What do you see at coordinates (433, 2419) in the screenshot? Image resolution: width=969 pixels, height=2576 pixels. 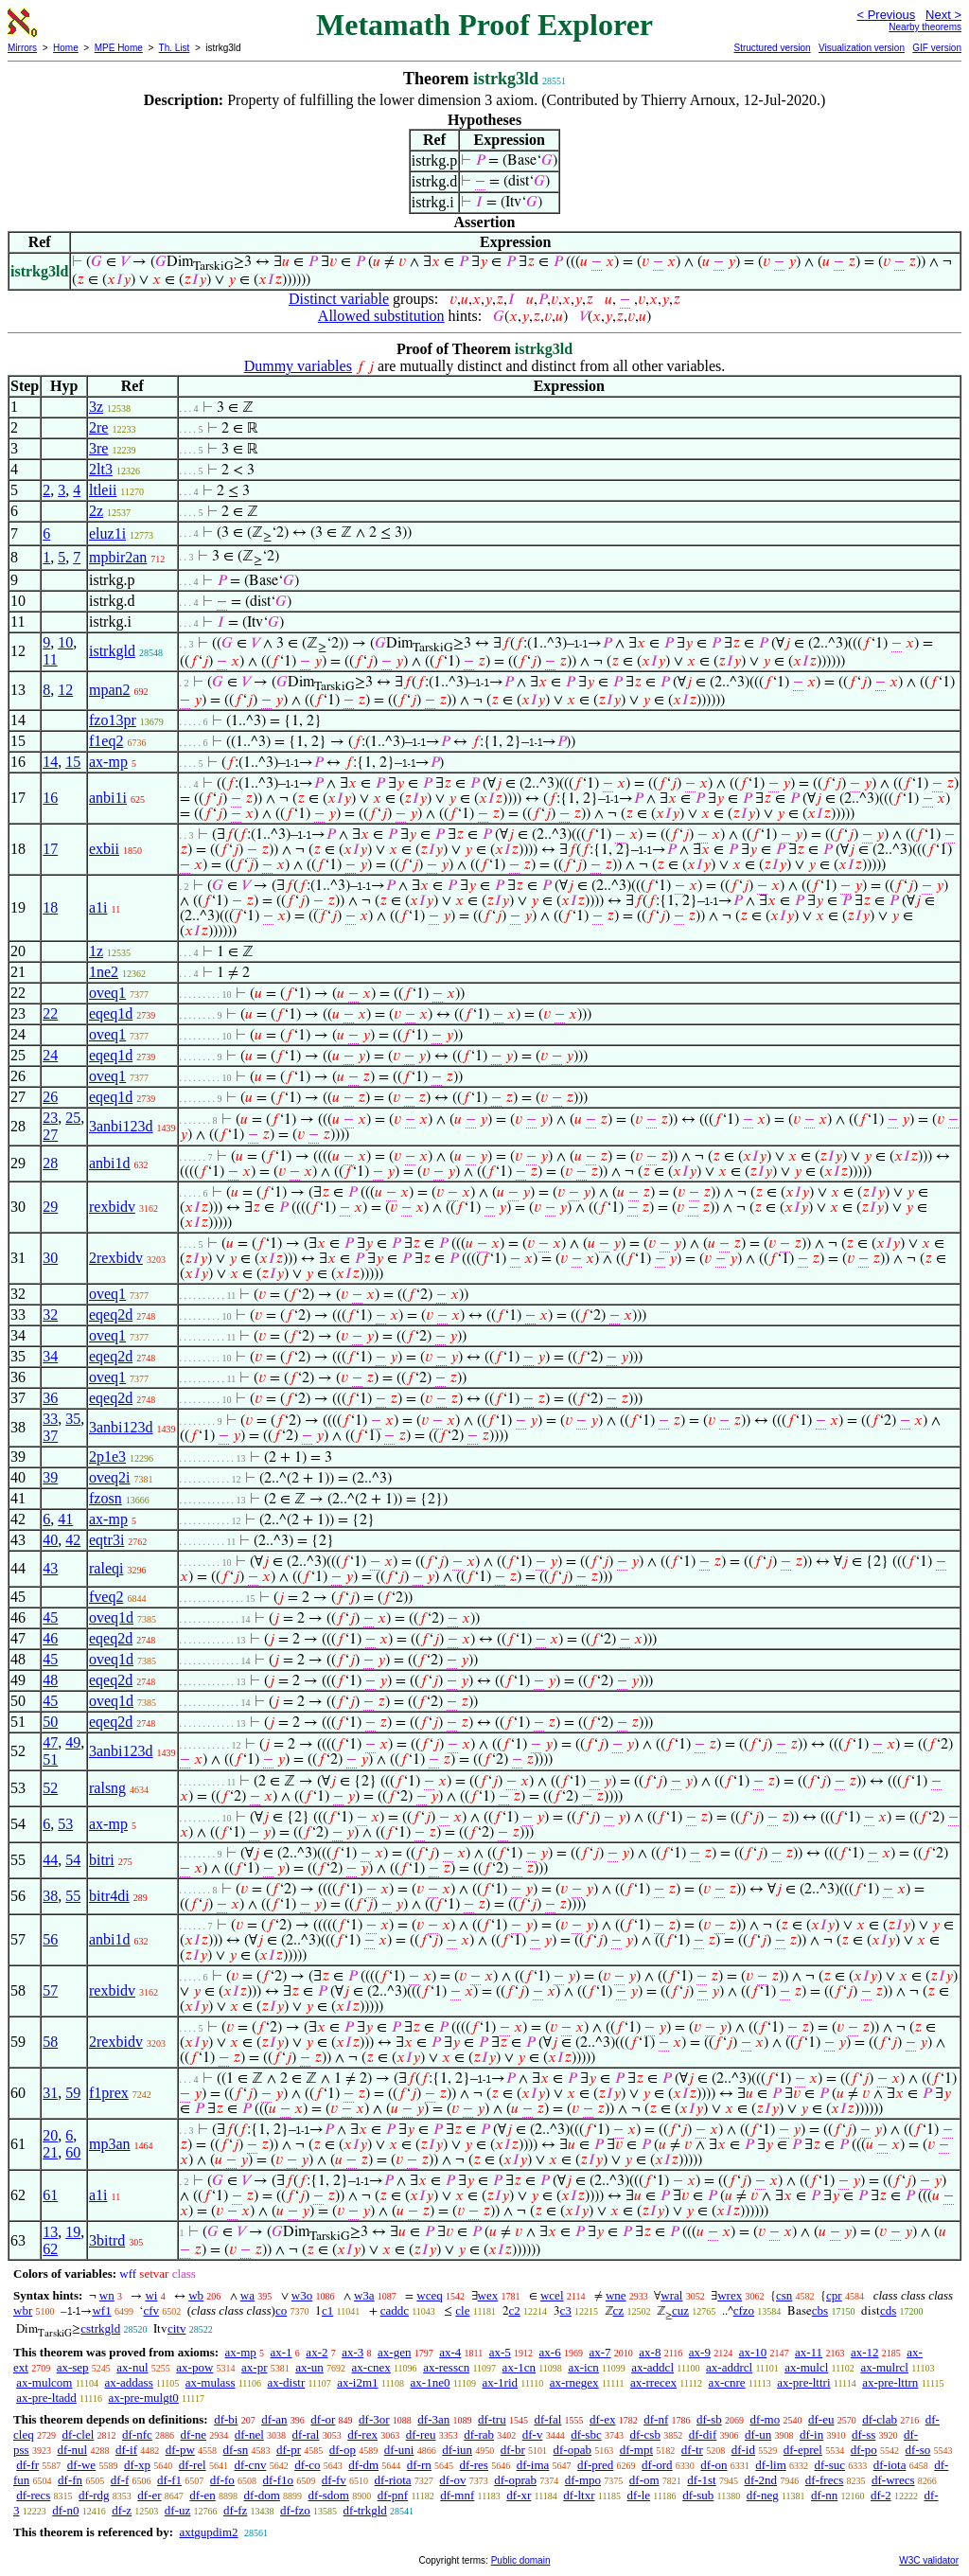 I see `df-3an` at bounding box center [433, 2419].